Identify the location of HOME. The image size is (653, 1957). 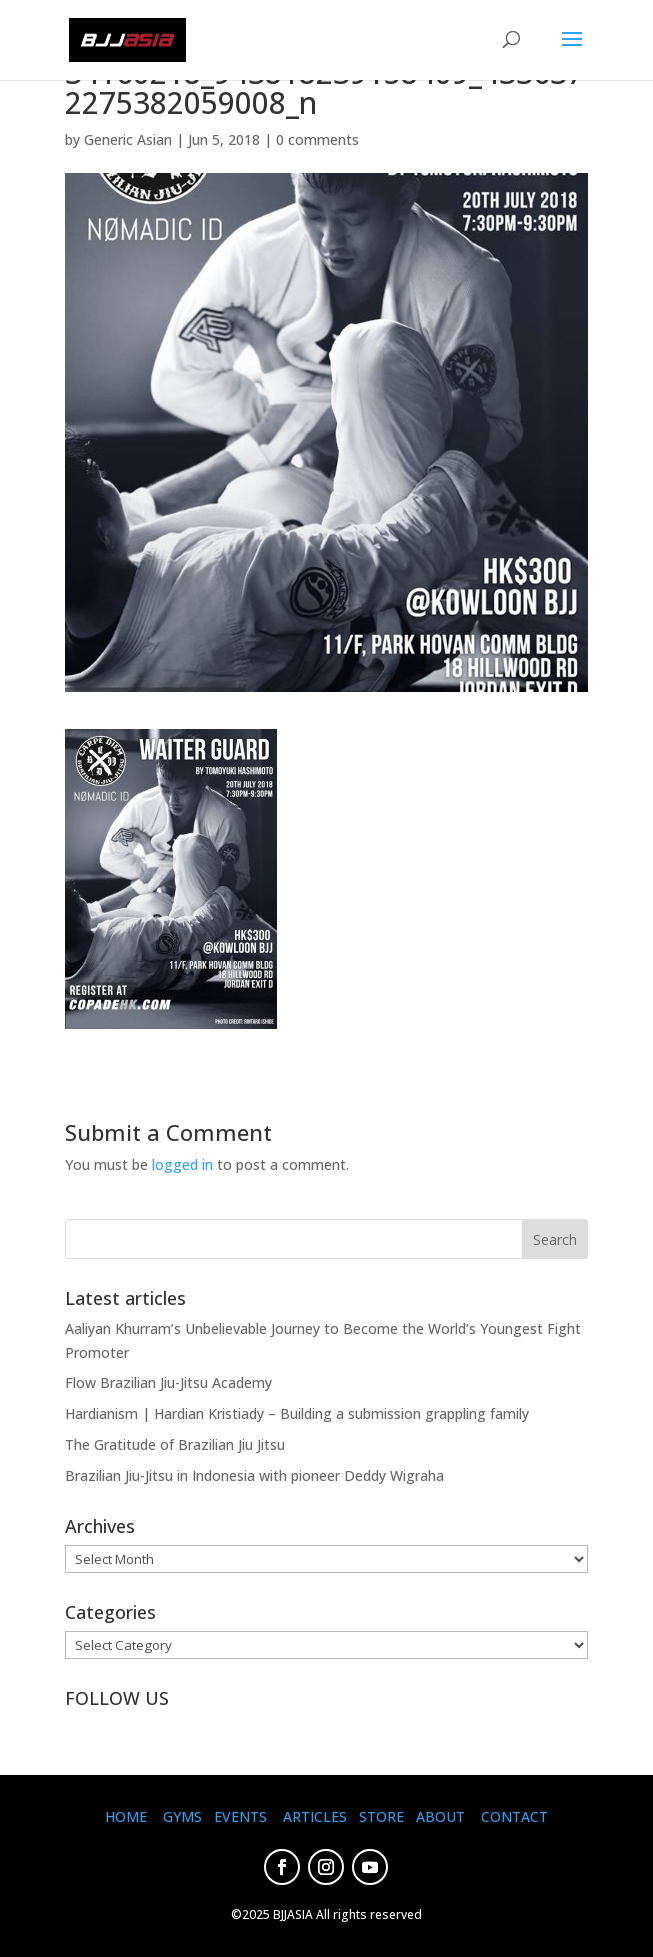
(126, 1816).